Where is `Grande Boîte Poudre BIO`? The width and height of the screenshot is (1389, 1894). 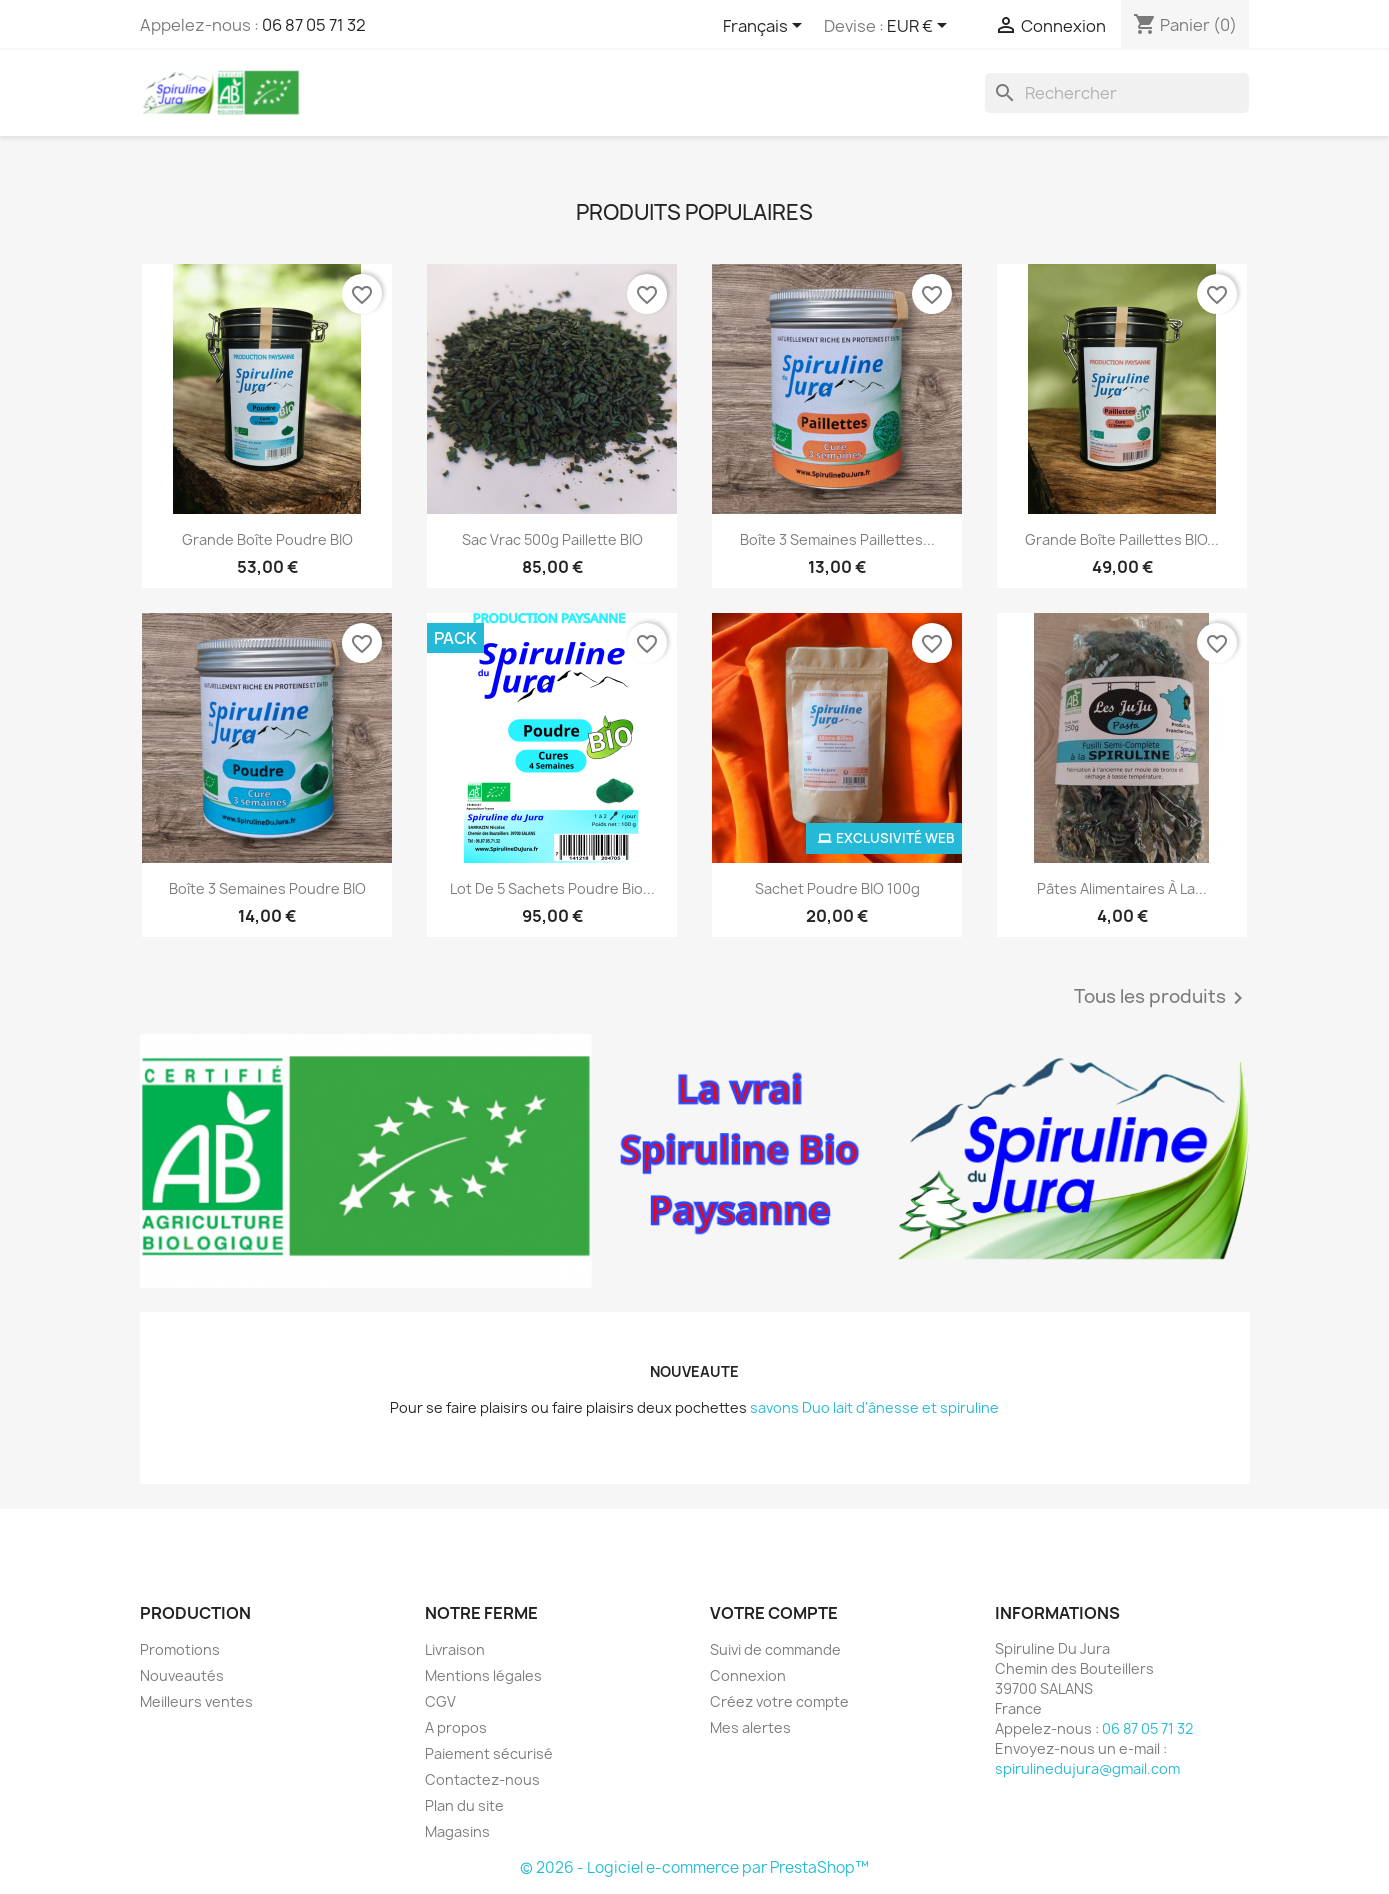
Grande Boîte Poudre BIO is located at coordinates (267, 539).